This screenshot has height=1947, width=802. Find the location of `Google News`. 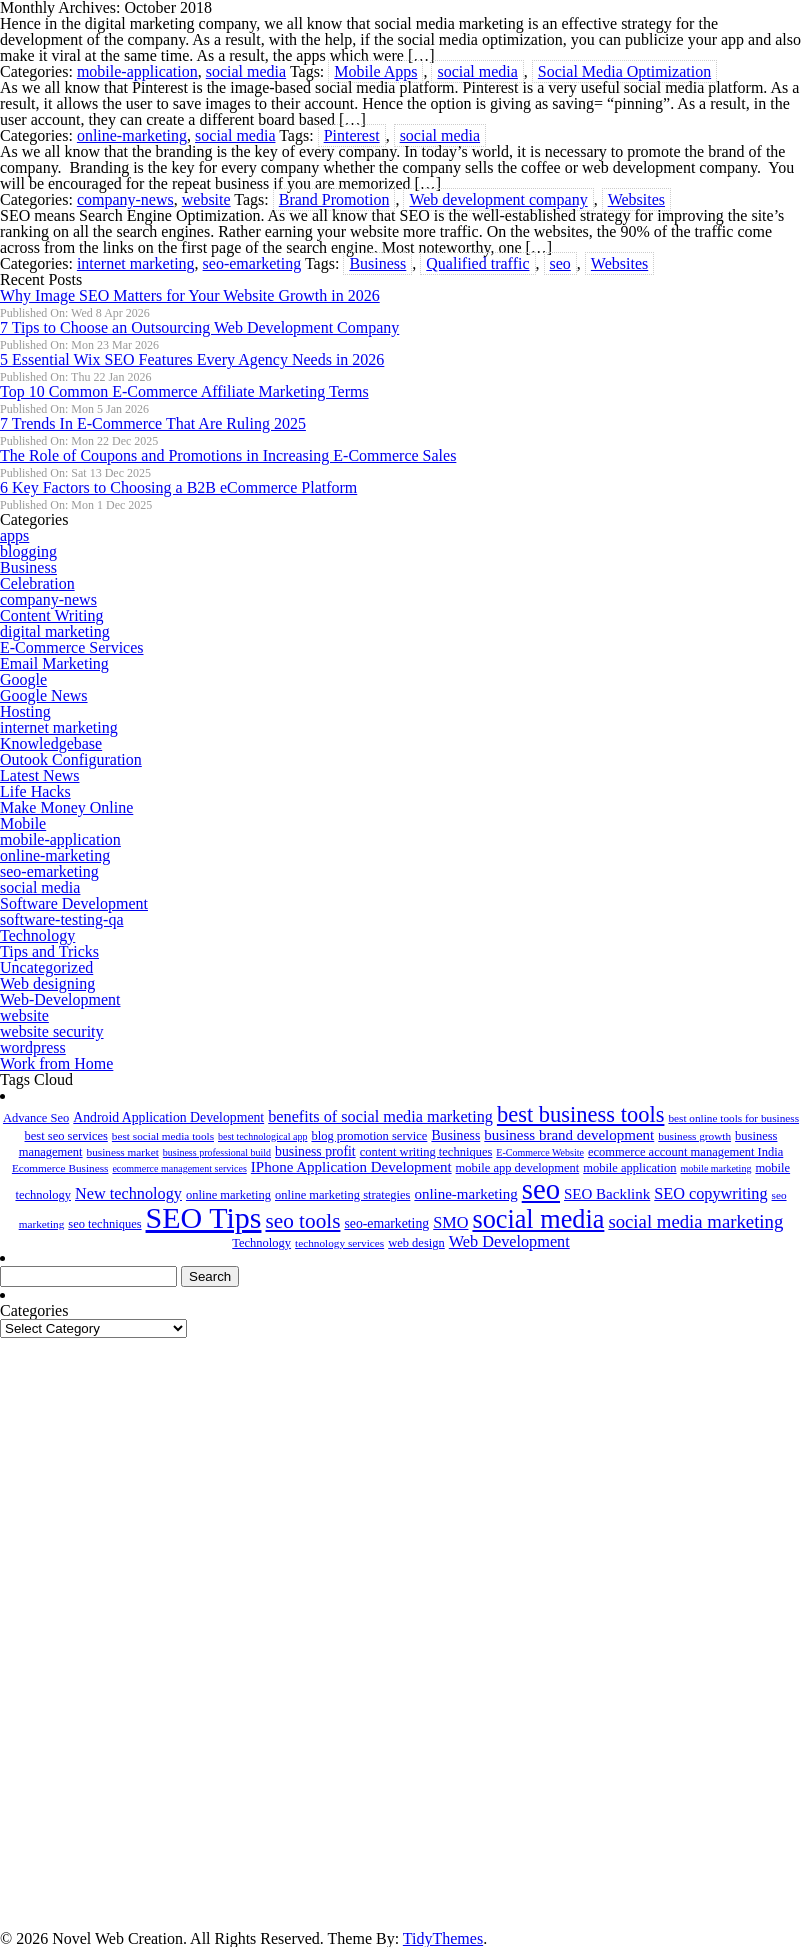

Google News is located at coordinates (44, 695).